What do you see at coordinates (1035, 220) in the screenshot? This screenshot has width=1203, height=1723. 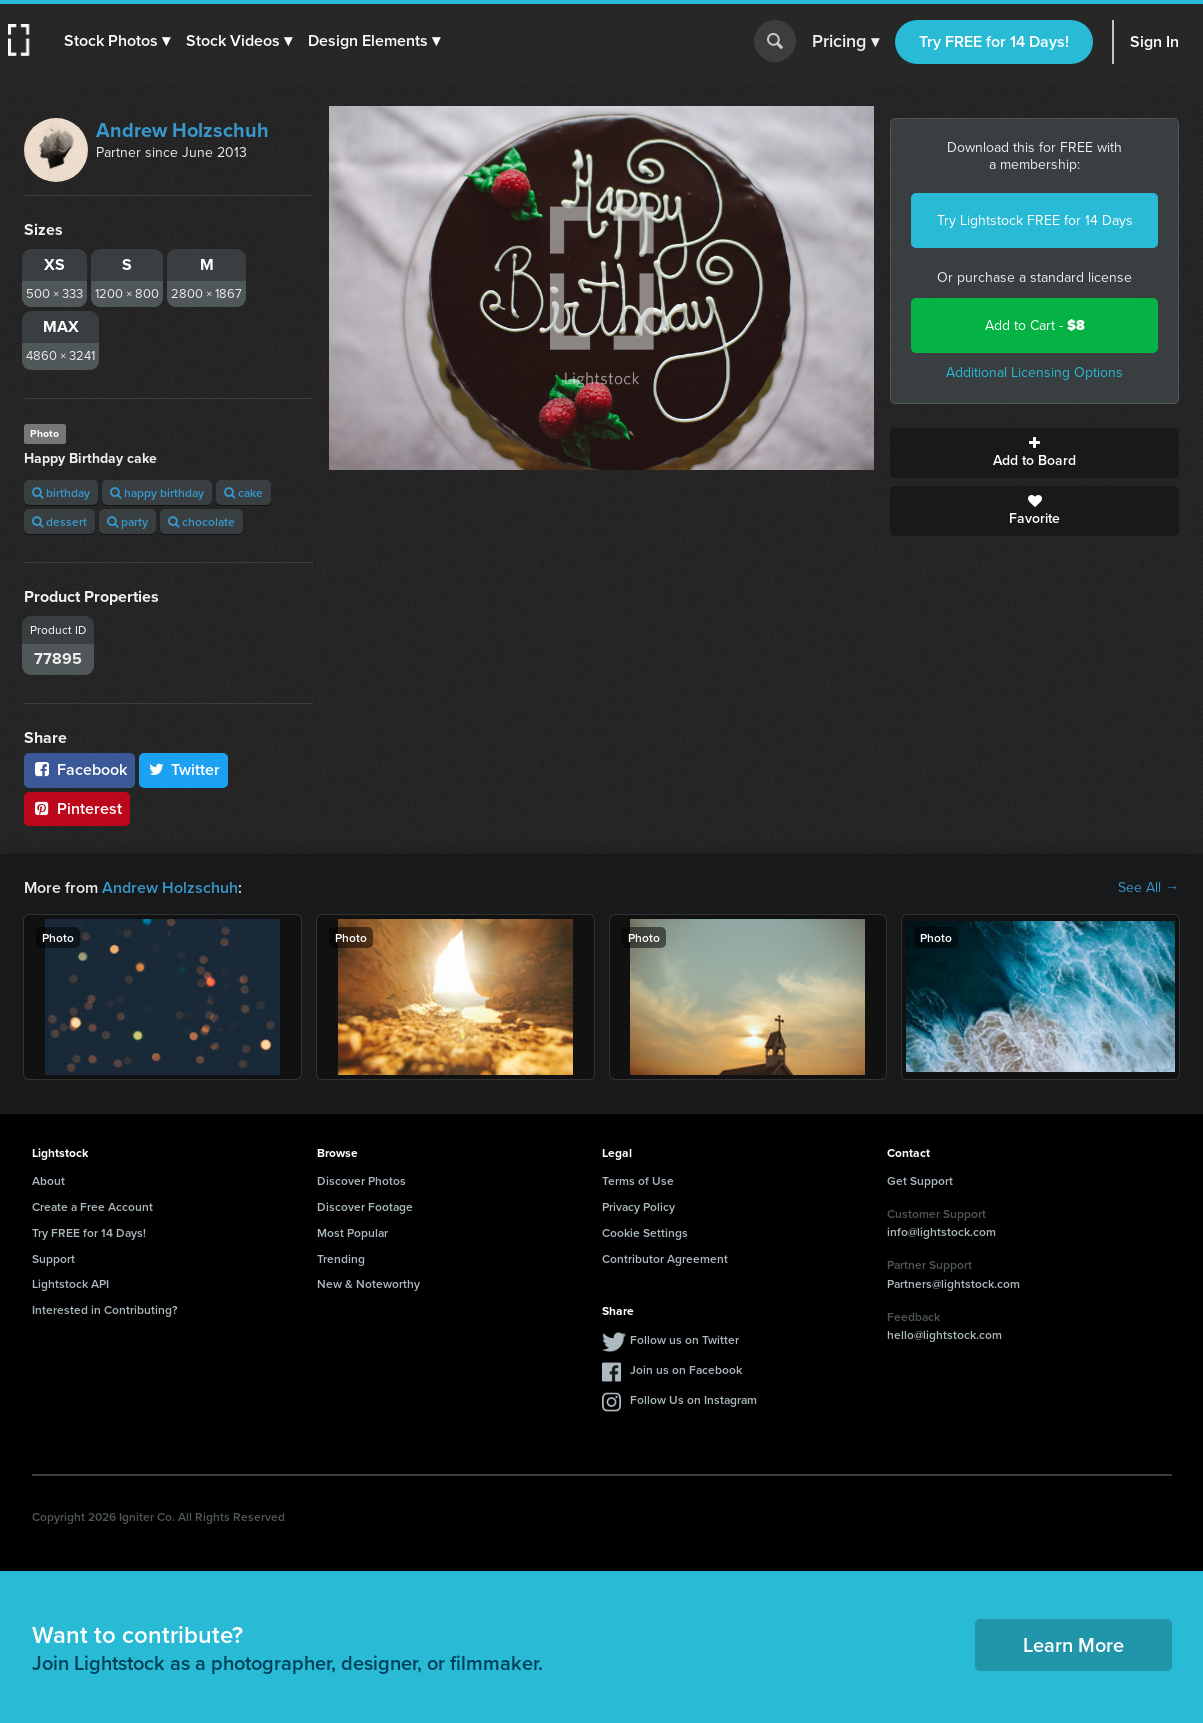 I see `Try Lightstock FREE for 14 Days` at bounding box center [1035, 220].